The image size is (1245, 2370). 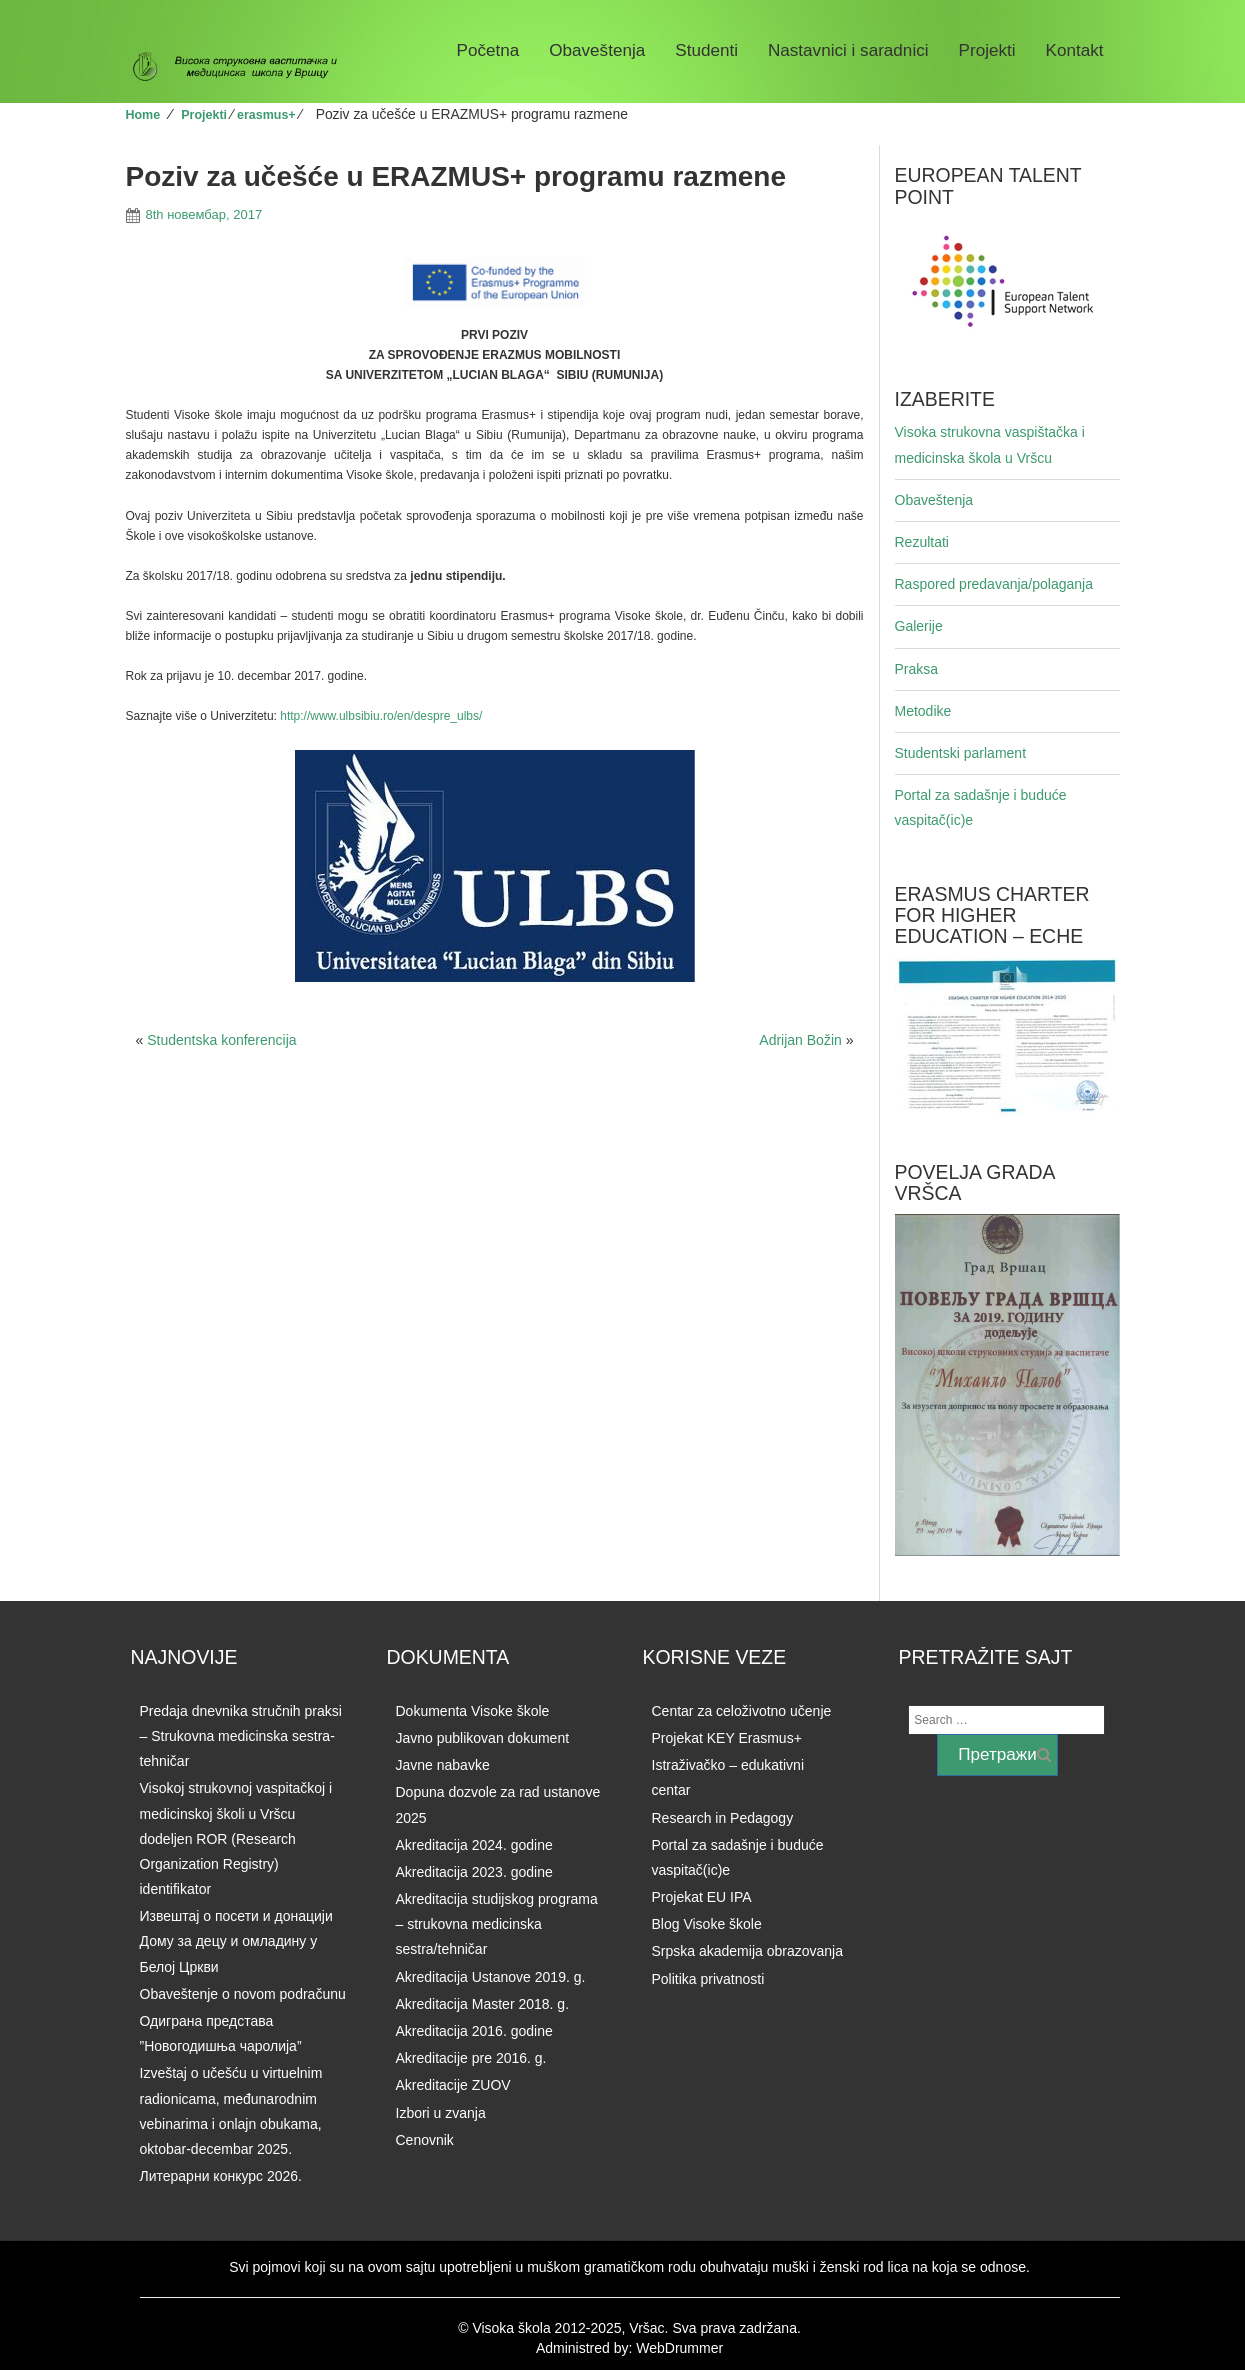 I want to click on Akreditacije pre 2016. g., so click(x=471, y=2058).